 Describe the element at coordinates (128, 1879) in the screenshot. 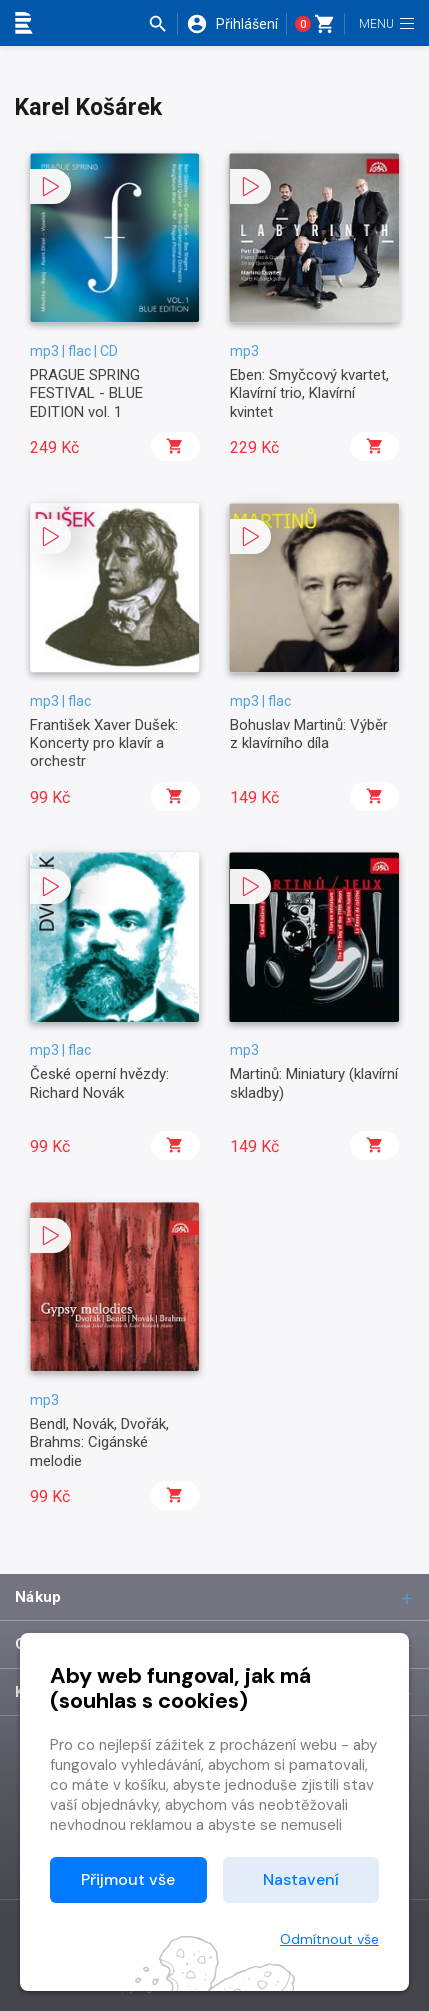

I see `Přijmout vše` at that location.